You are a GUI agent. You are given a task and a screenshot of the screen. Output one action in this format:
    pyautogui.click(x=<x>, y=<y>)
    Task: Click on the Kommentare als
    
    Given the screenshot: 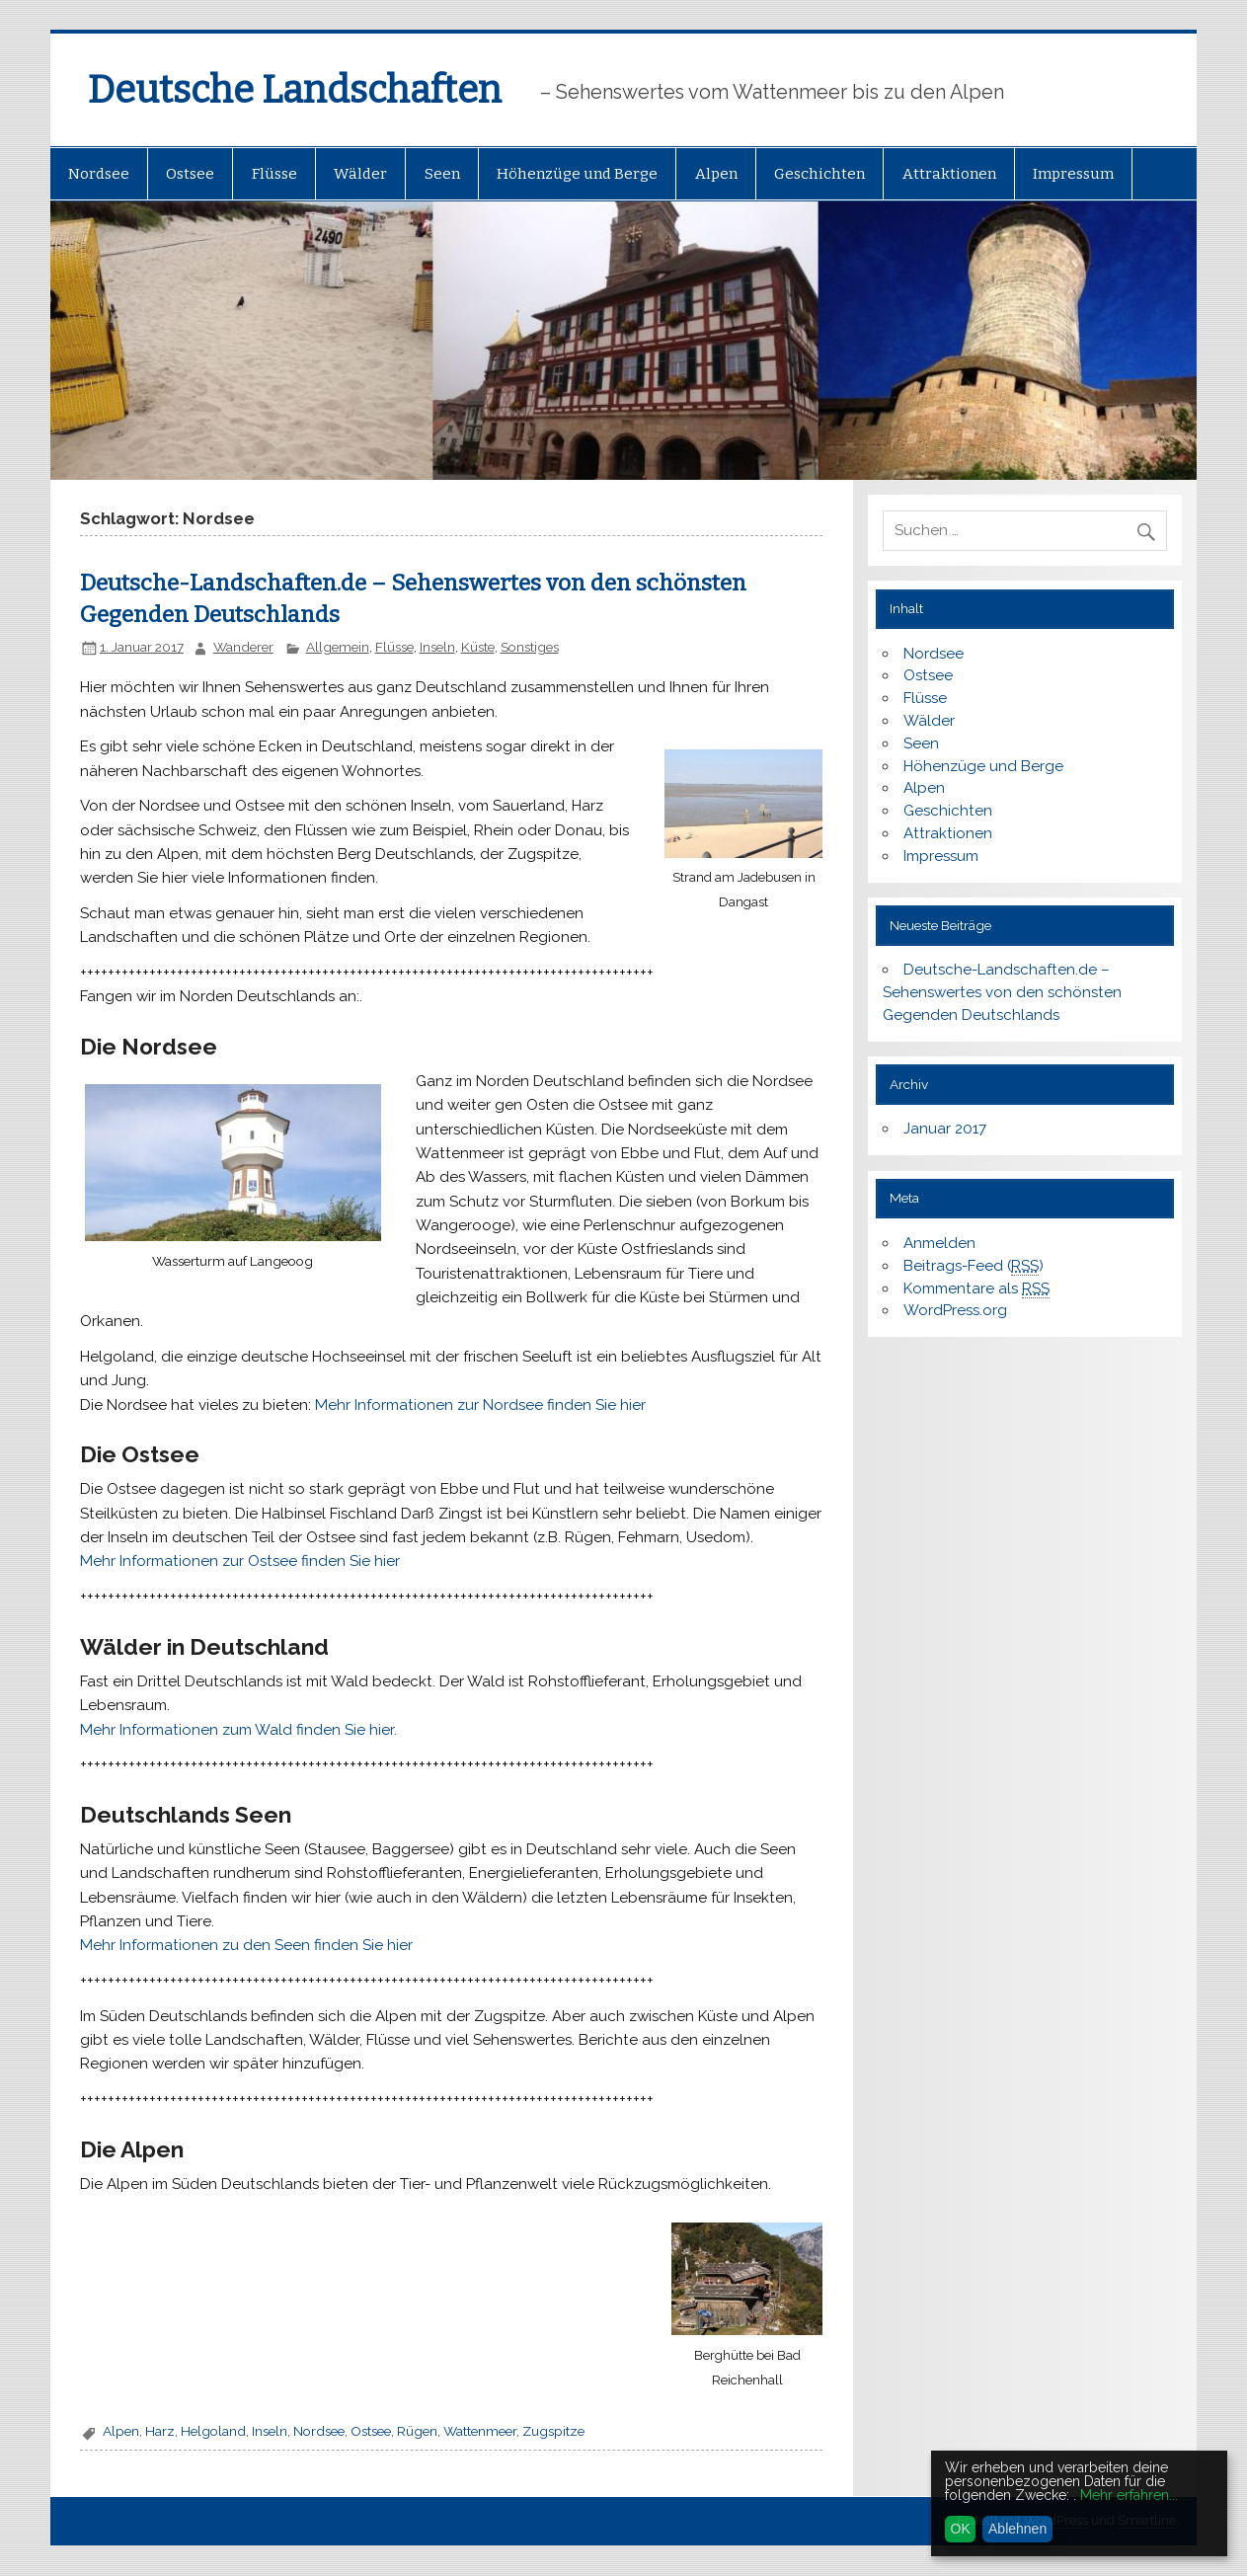 What is the action you would take?
    pyautogui.click(x=976, y=1289)
    